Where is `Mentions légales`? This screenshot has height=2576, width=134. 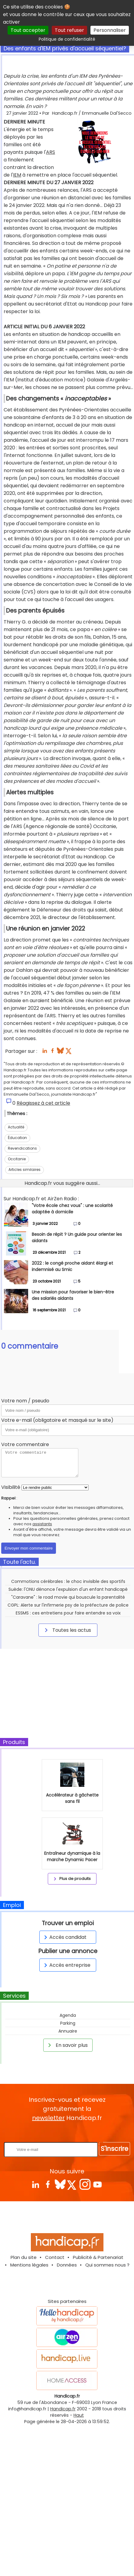
Mentions légales is located at coordinates (29, 2265).